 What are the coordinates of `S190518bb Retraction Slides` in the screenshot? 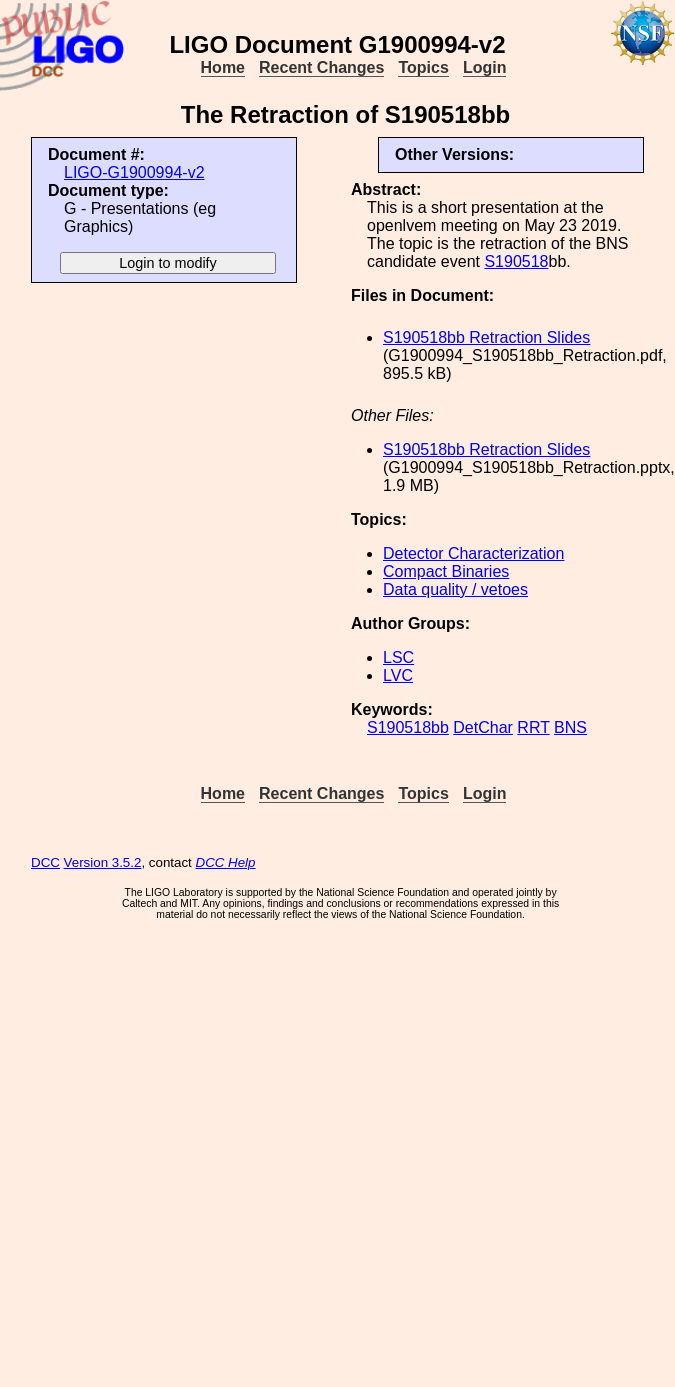 It's located at (486, 337).